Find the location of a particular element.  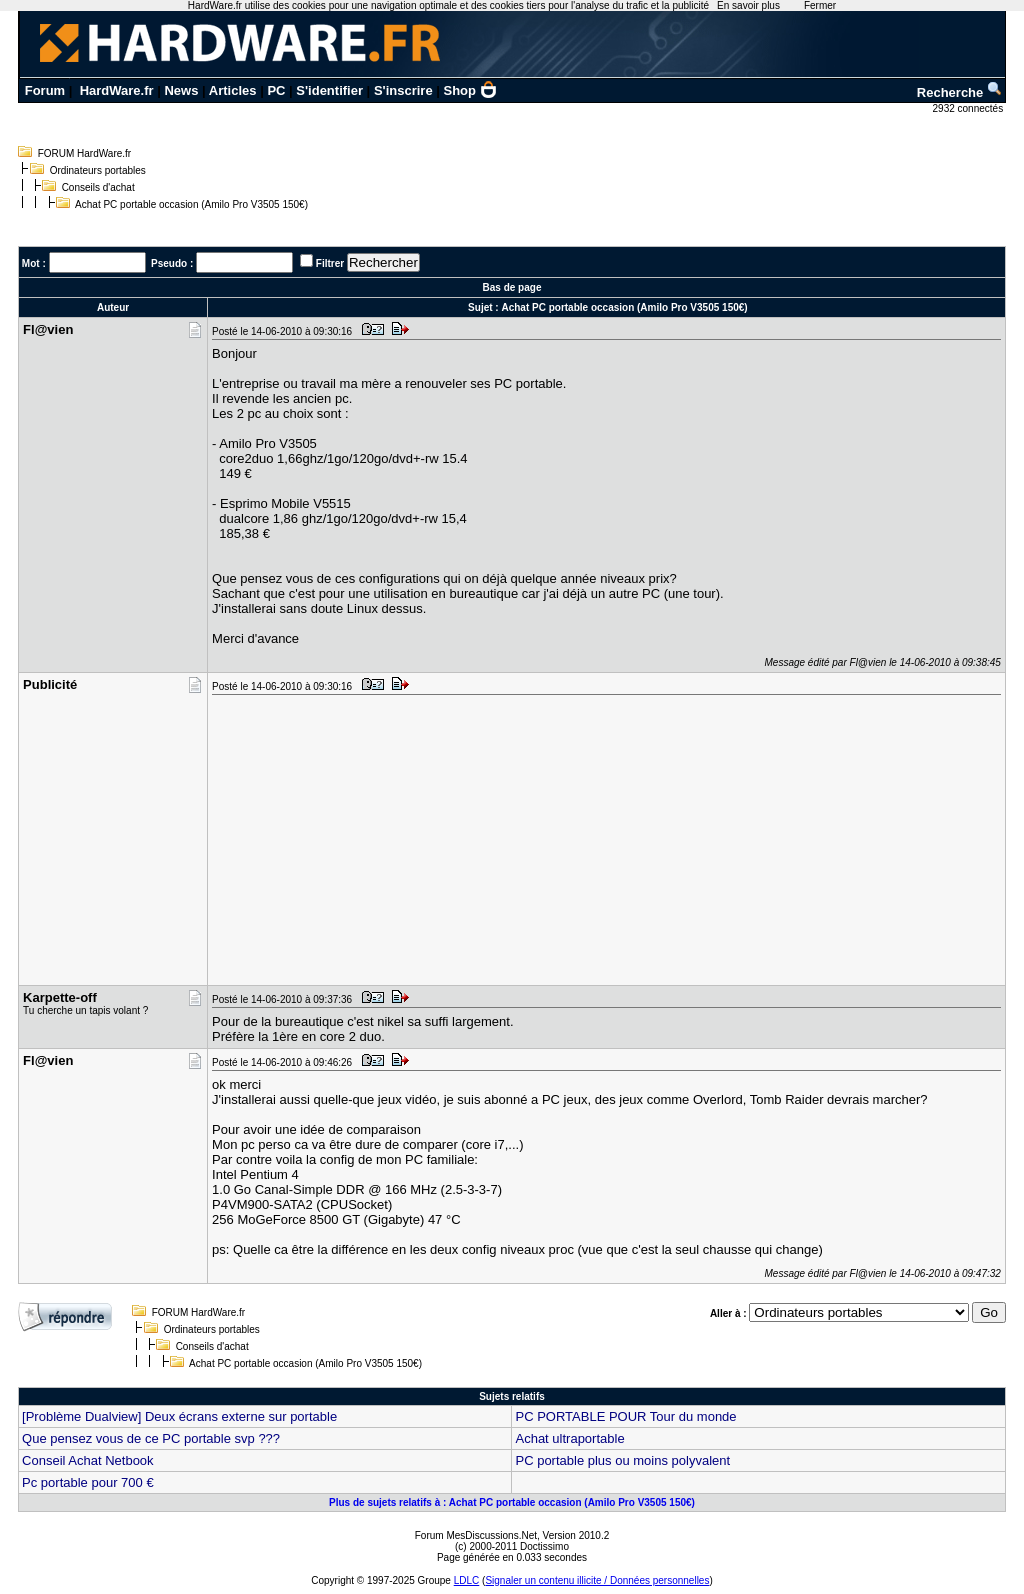

Articles is located at coordinates (233, 90).